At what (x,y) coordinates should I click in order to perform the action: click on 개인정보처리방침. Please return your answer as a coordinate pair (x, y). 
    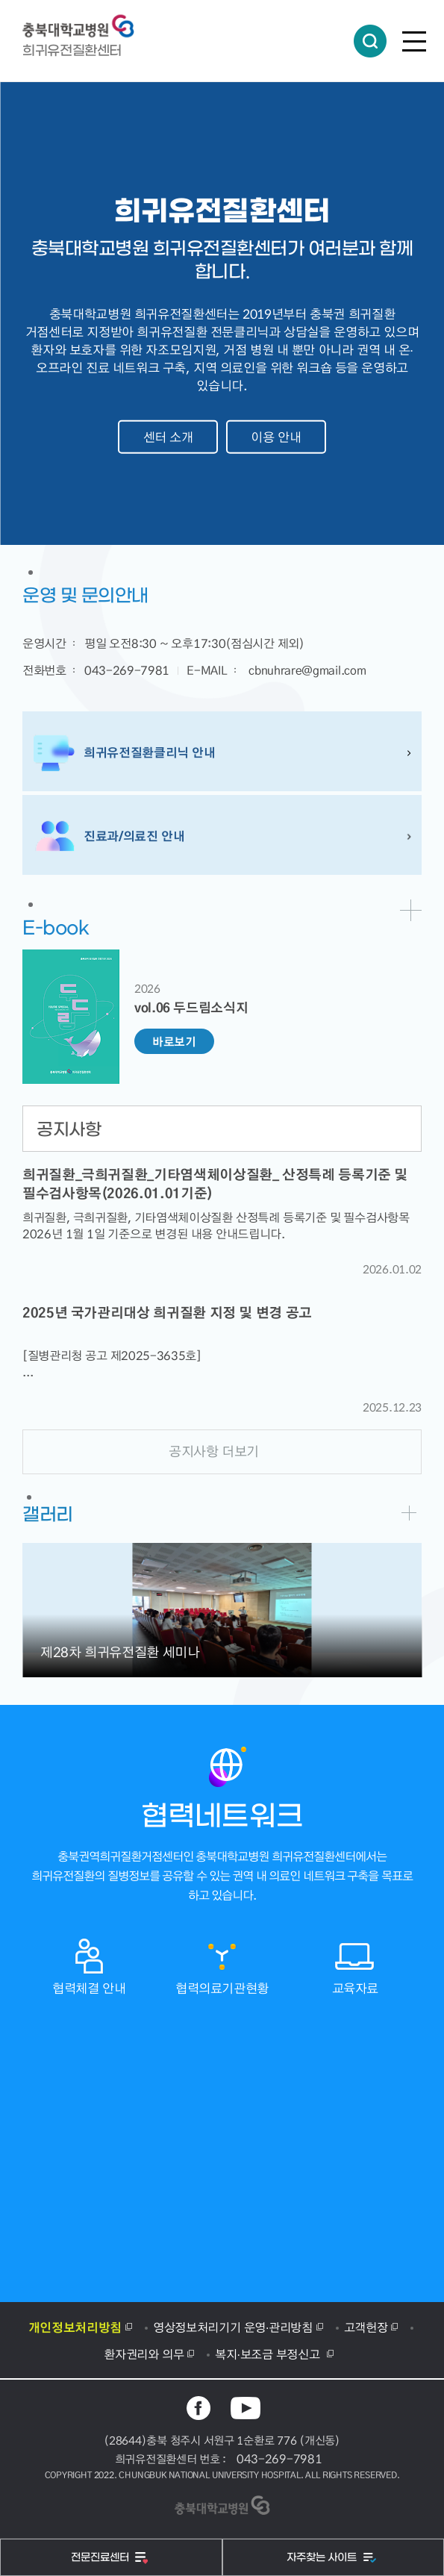
    Looking at the image, I should click on (75, 2326).